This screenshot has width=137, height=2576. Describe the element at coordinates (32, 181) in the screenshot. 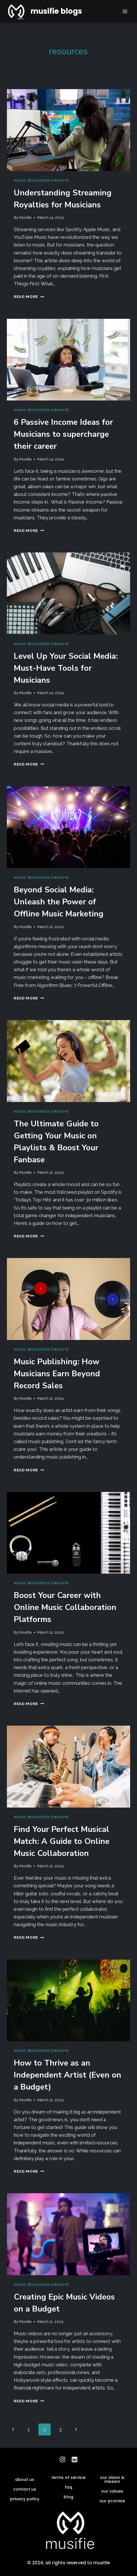

I see `music resources` at that location.